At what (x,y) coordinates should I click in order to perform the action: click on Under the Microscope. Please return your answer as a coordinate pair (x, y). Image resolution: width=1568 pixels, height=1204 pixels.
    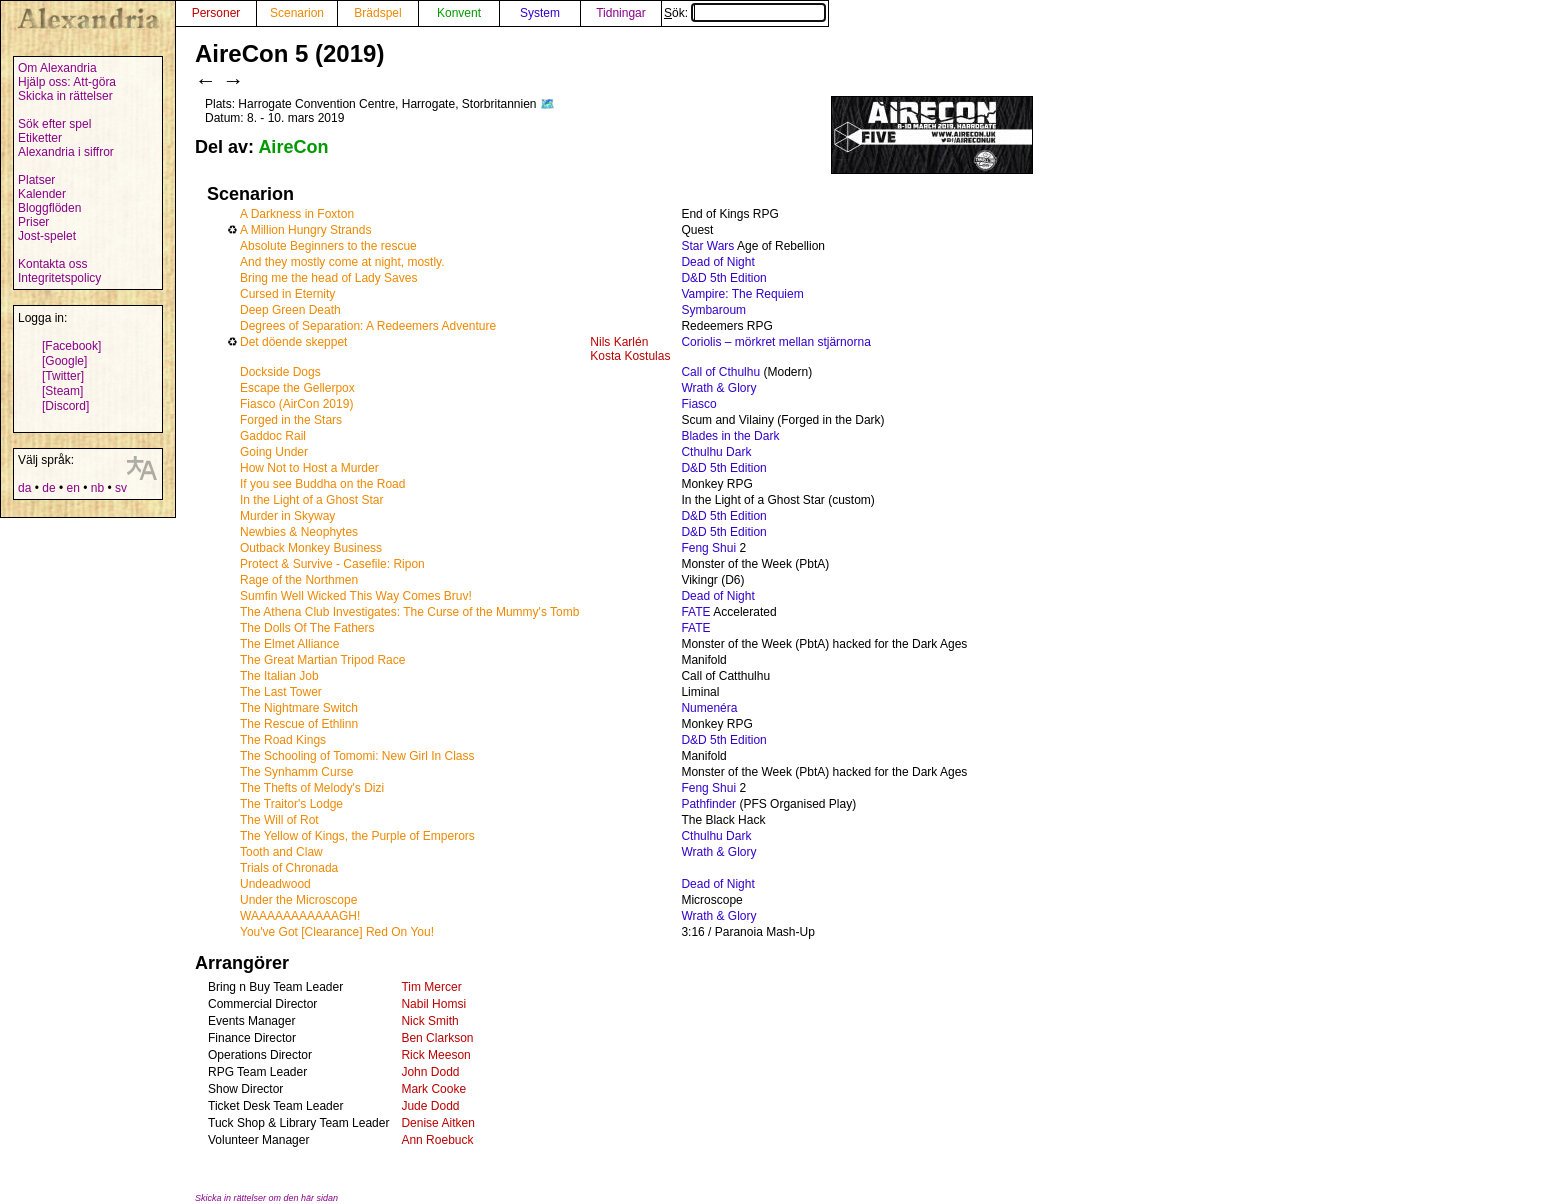
    Looking at the image, I should click on (298, 900).